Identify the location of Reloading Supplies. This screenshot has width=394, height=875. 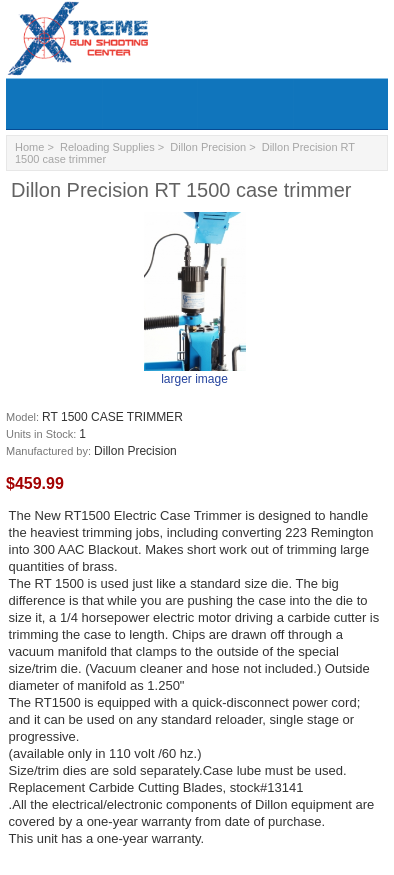
(107, 147).